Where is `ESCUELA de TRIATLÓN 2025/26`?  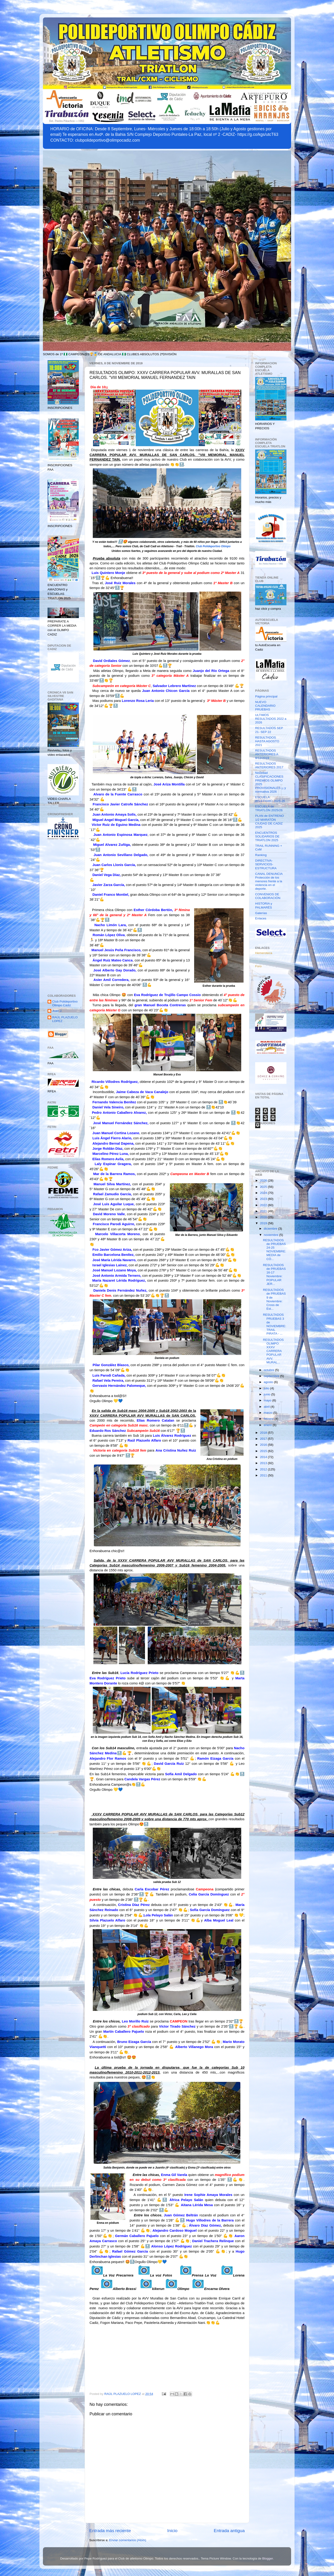 ESCUELA de TRIATLÓN 2025/26 is located at coordinates (269, 808).